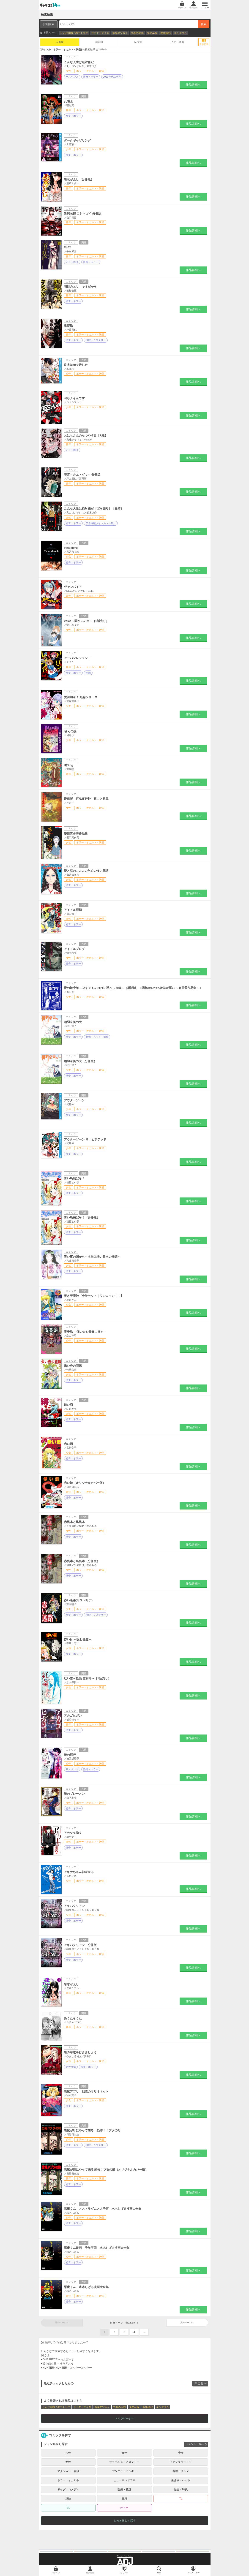 This screenshot has width=249, height=2576. Describe the element at coordinates (71, 2067) in the screenshot. I see `悪役令嬢` at that location.